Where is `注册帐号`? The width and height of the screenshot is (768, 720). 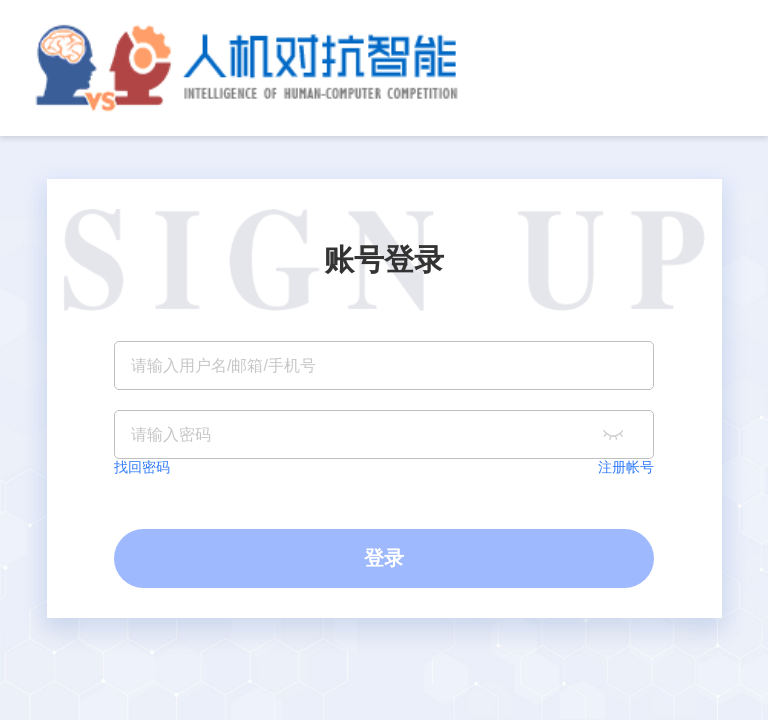 注册帐号 is located at coordinates (626, 467).